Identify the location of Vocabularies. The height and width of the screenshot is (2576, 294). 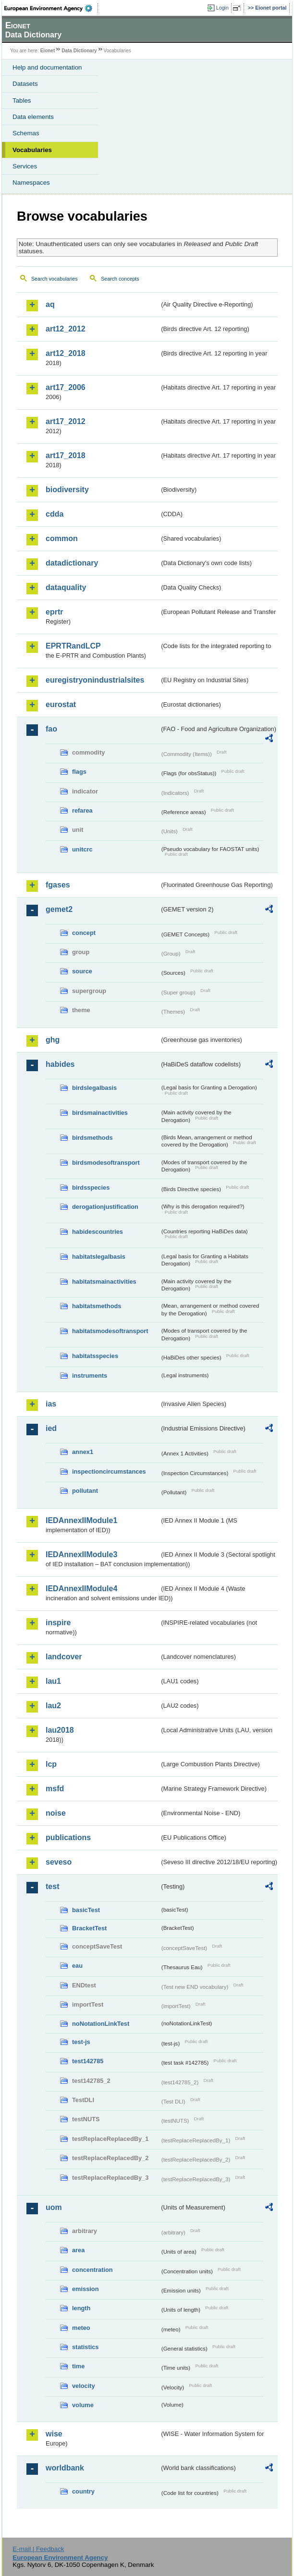
(32, 150).